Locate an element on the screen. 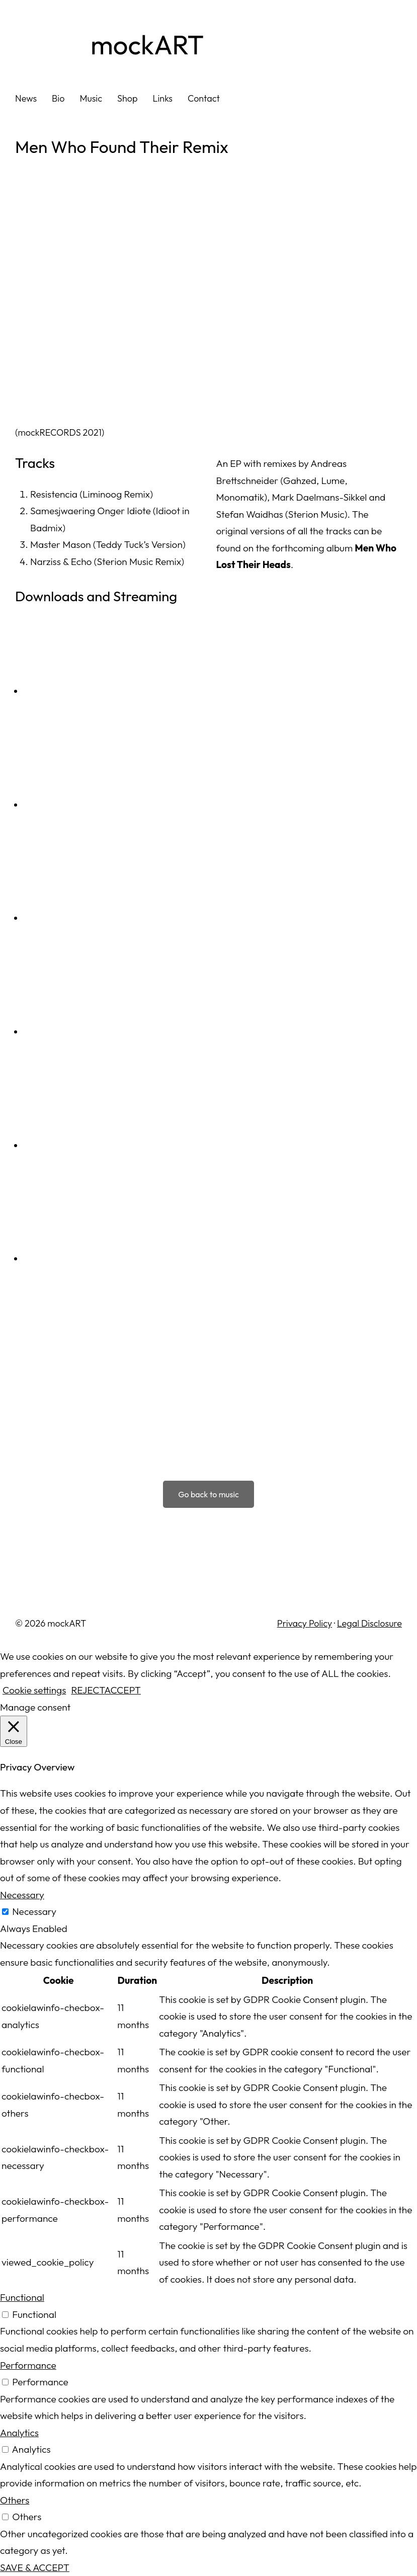 The image size is (417, 2576). Others [button] is located at coordinates (14, 2500).